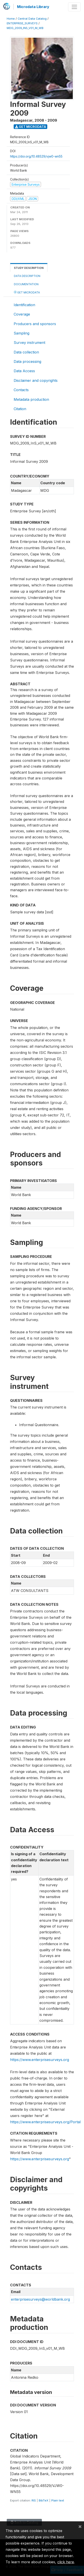 This screenshot has width=84, height=2576. Describe the element at coordinates (24, 371) in the screenshot. I see `Data Access` at that location.